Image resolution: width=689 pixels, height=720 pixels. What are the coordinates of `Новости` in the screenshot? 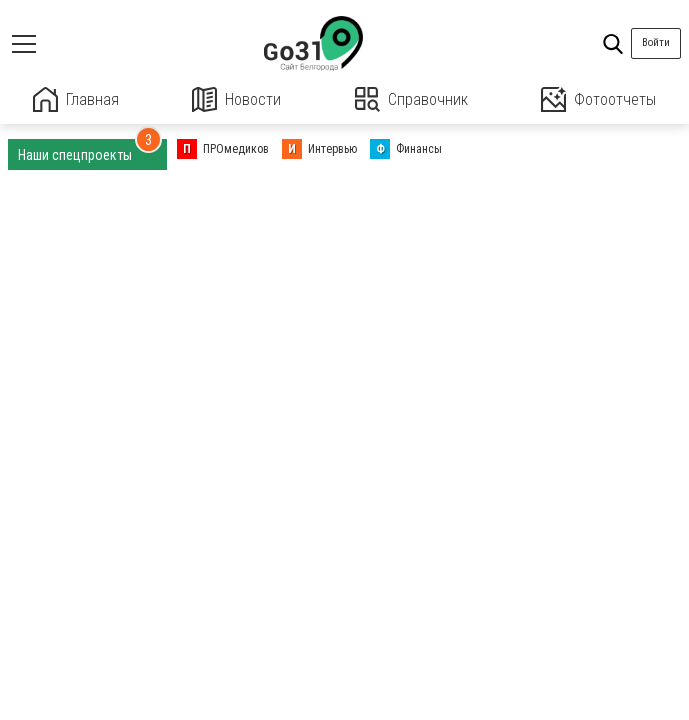 It's located at (236, 99).